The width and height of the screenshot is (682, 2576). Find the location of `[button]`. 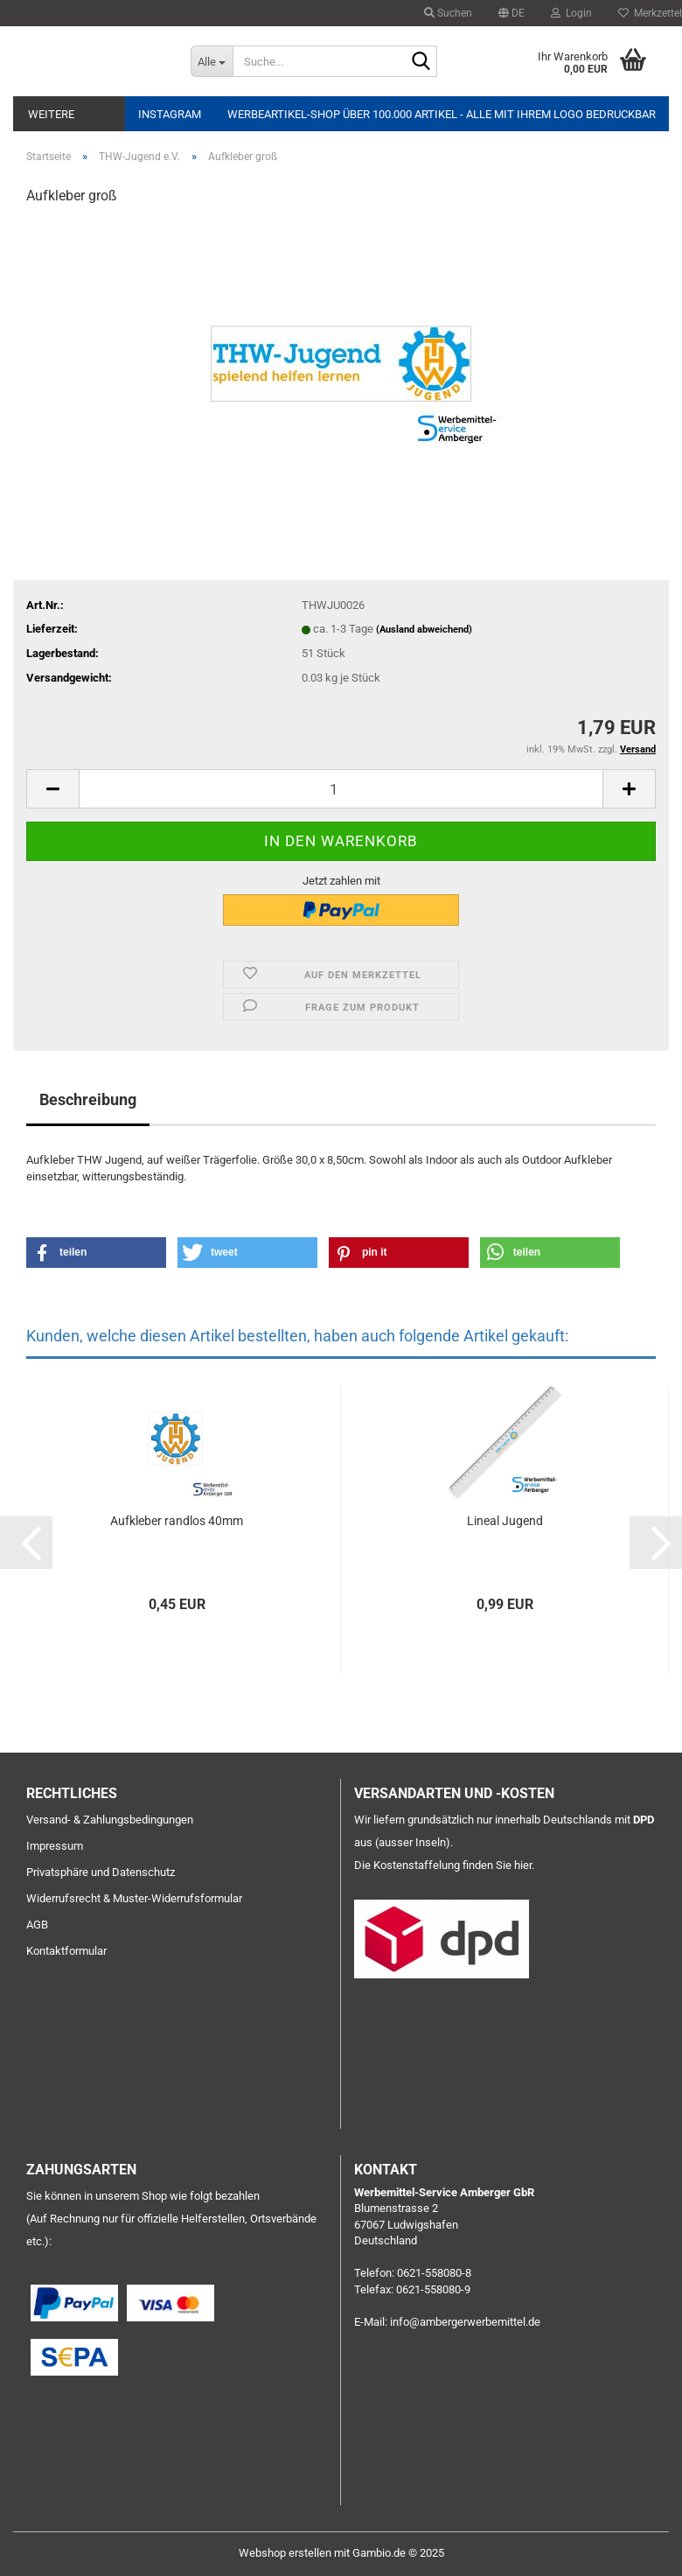

[button] is located at coordinates (511, 13).